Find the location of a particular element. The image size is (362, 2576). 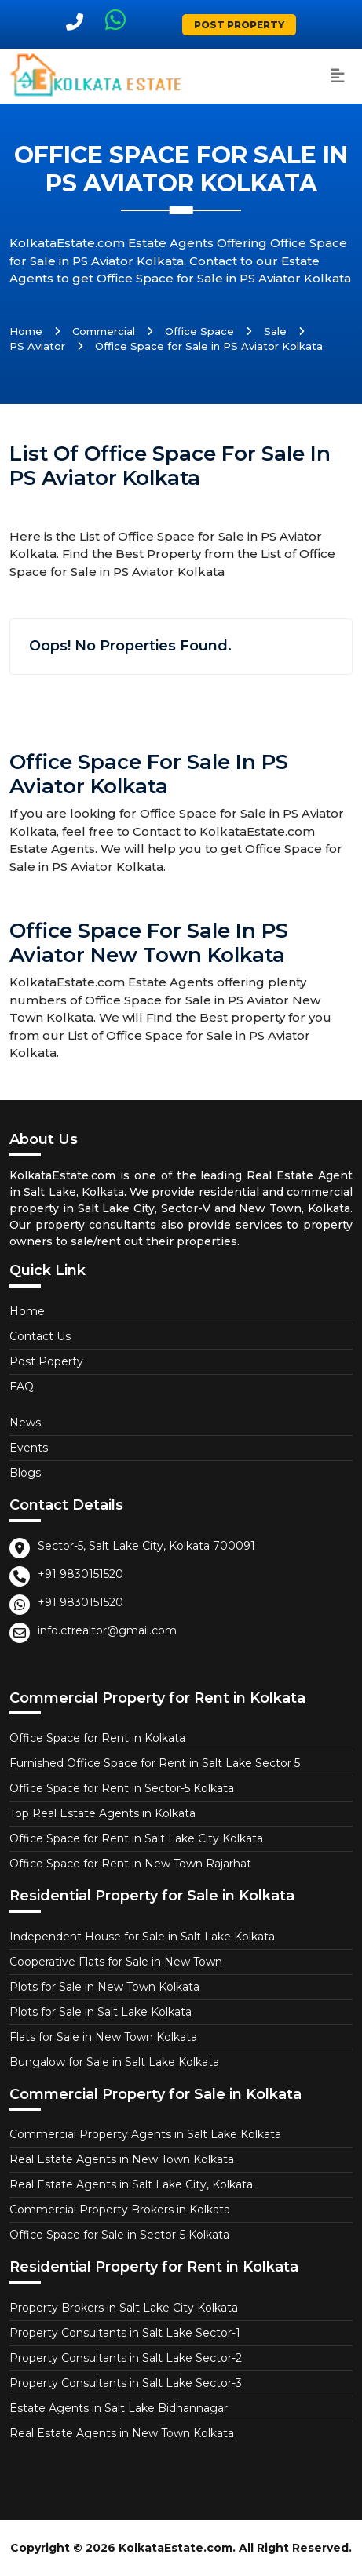

Post Property is located at coordinates (239, 25).